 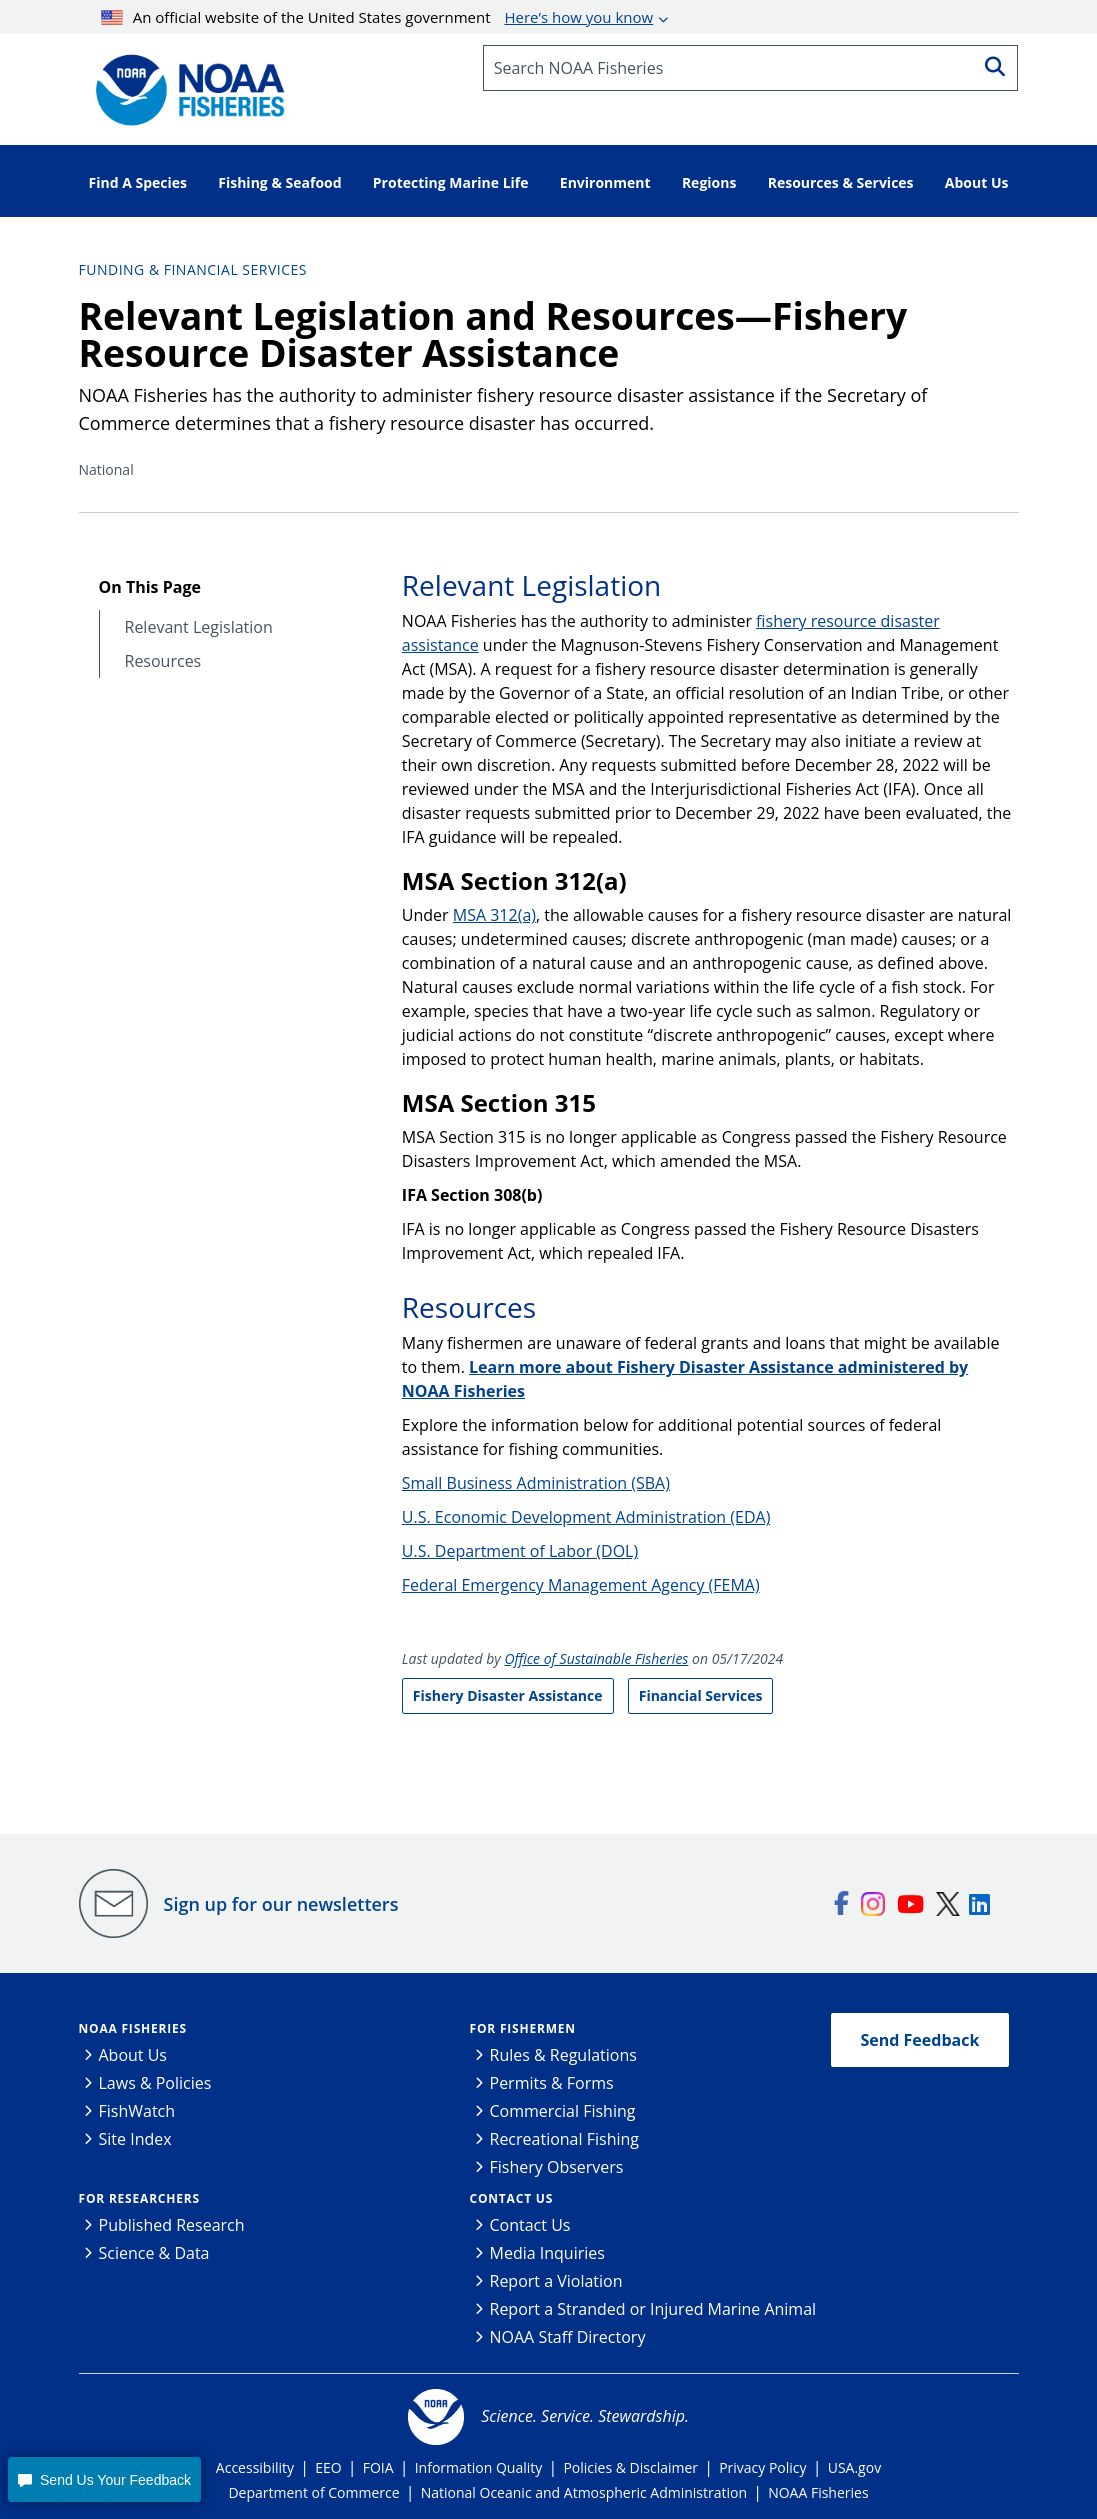 What do you see at coordinates (135, 2139) in the screenshot?
I see `Site Index` at bounding box center [135, 2139].